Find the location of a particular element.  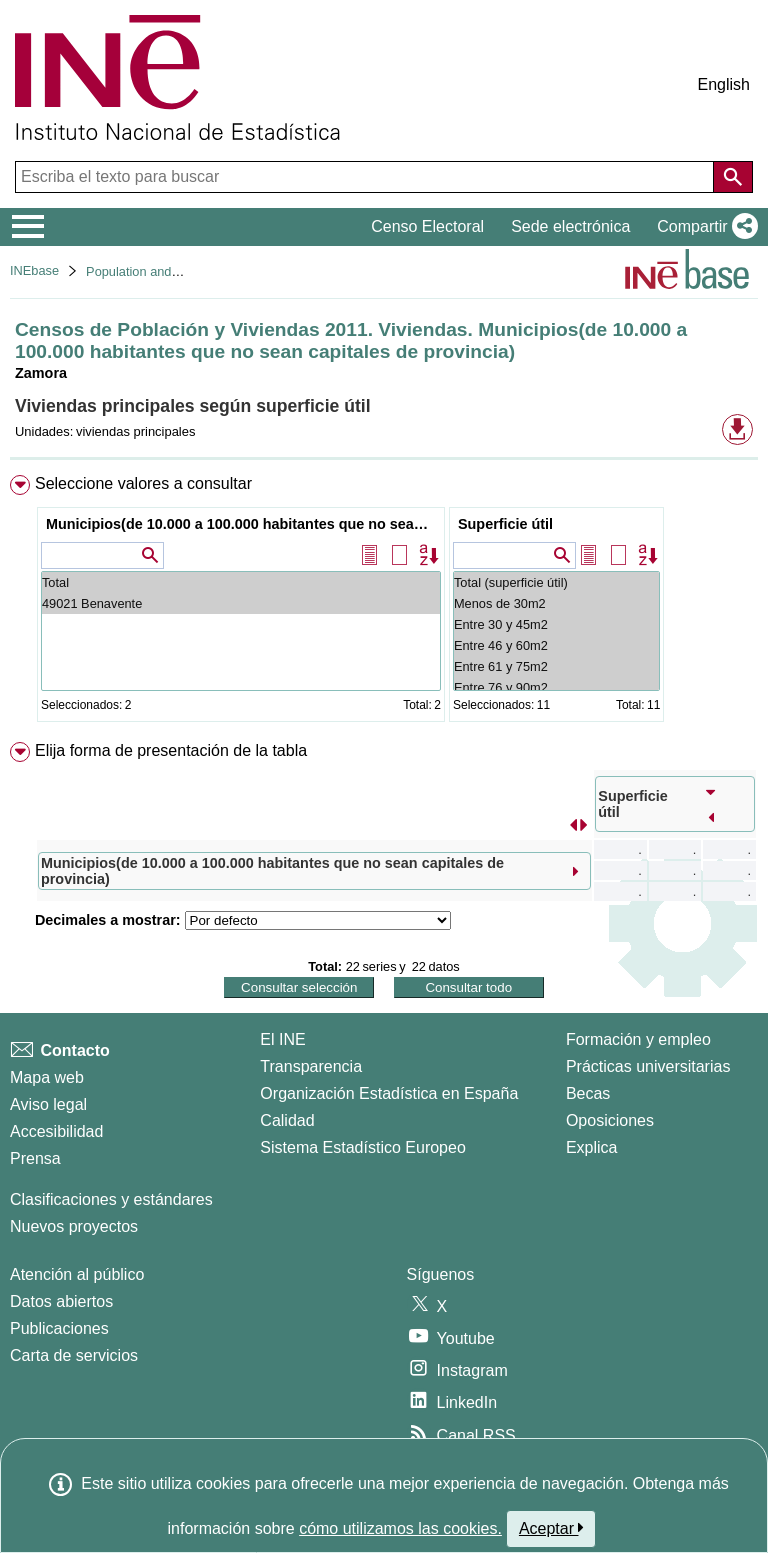

Censo Electoral [button] is located at coordinates (427, 226).